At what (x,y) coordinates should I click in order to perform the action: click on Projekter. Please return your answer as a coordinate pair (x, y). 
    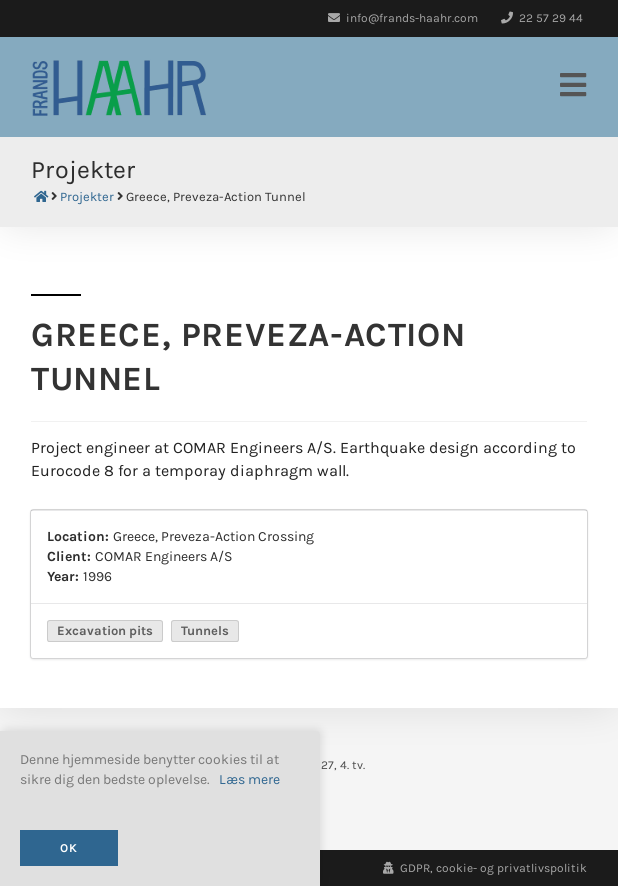
    Looking at the image, I should click on (87, 197).